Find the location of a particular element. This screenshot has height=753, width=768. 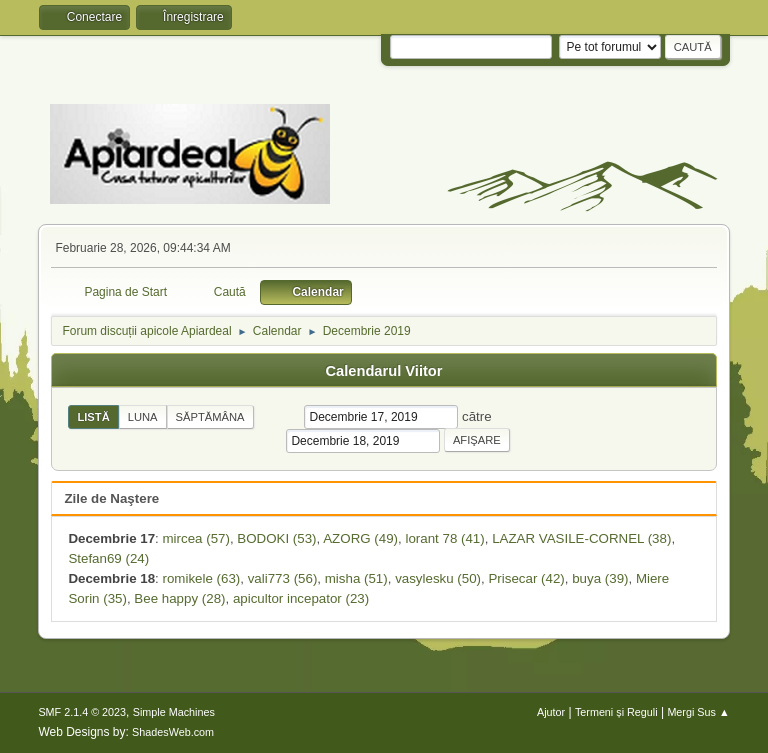

Termeni și Reguli is located at coordinates (616, 712).